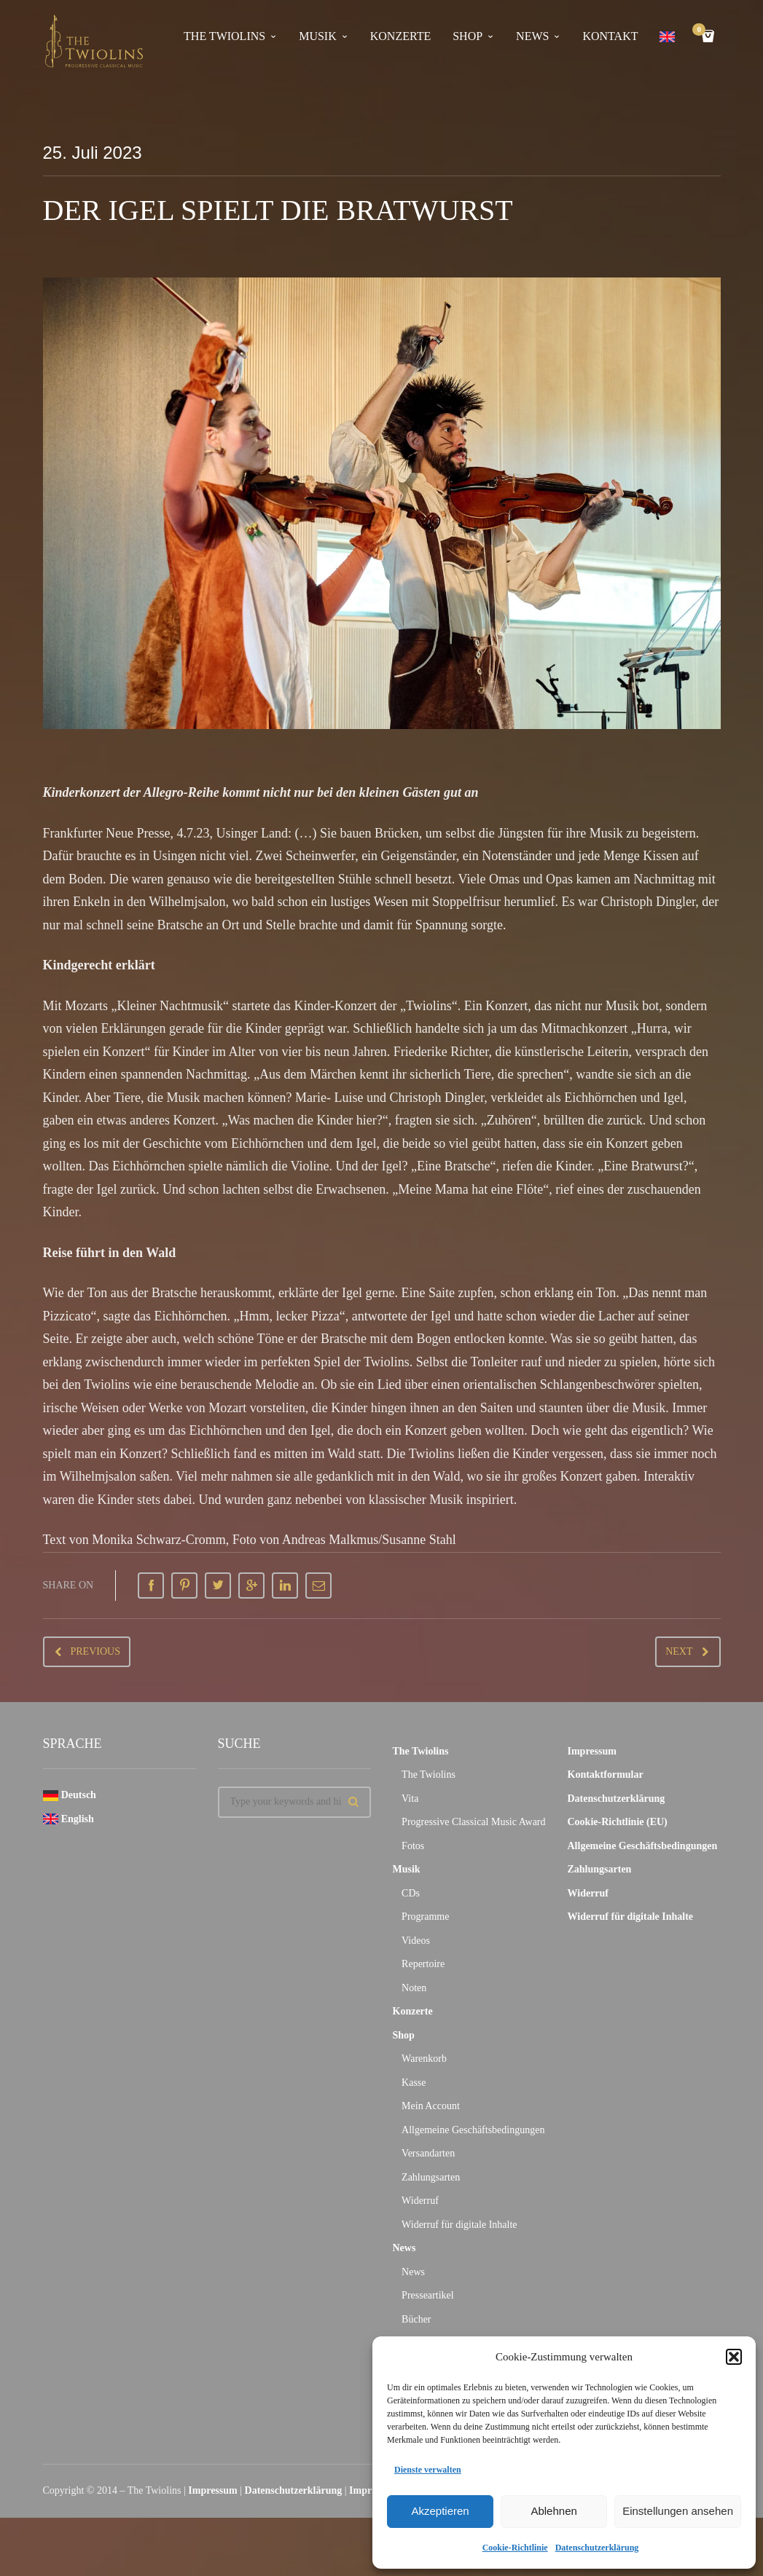 This screenshot has width=763, height=2576. I want to click on Warenkorb, so click(424, 2058).